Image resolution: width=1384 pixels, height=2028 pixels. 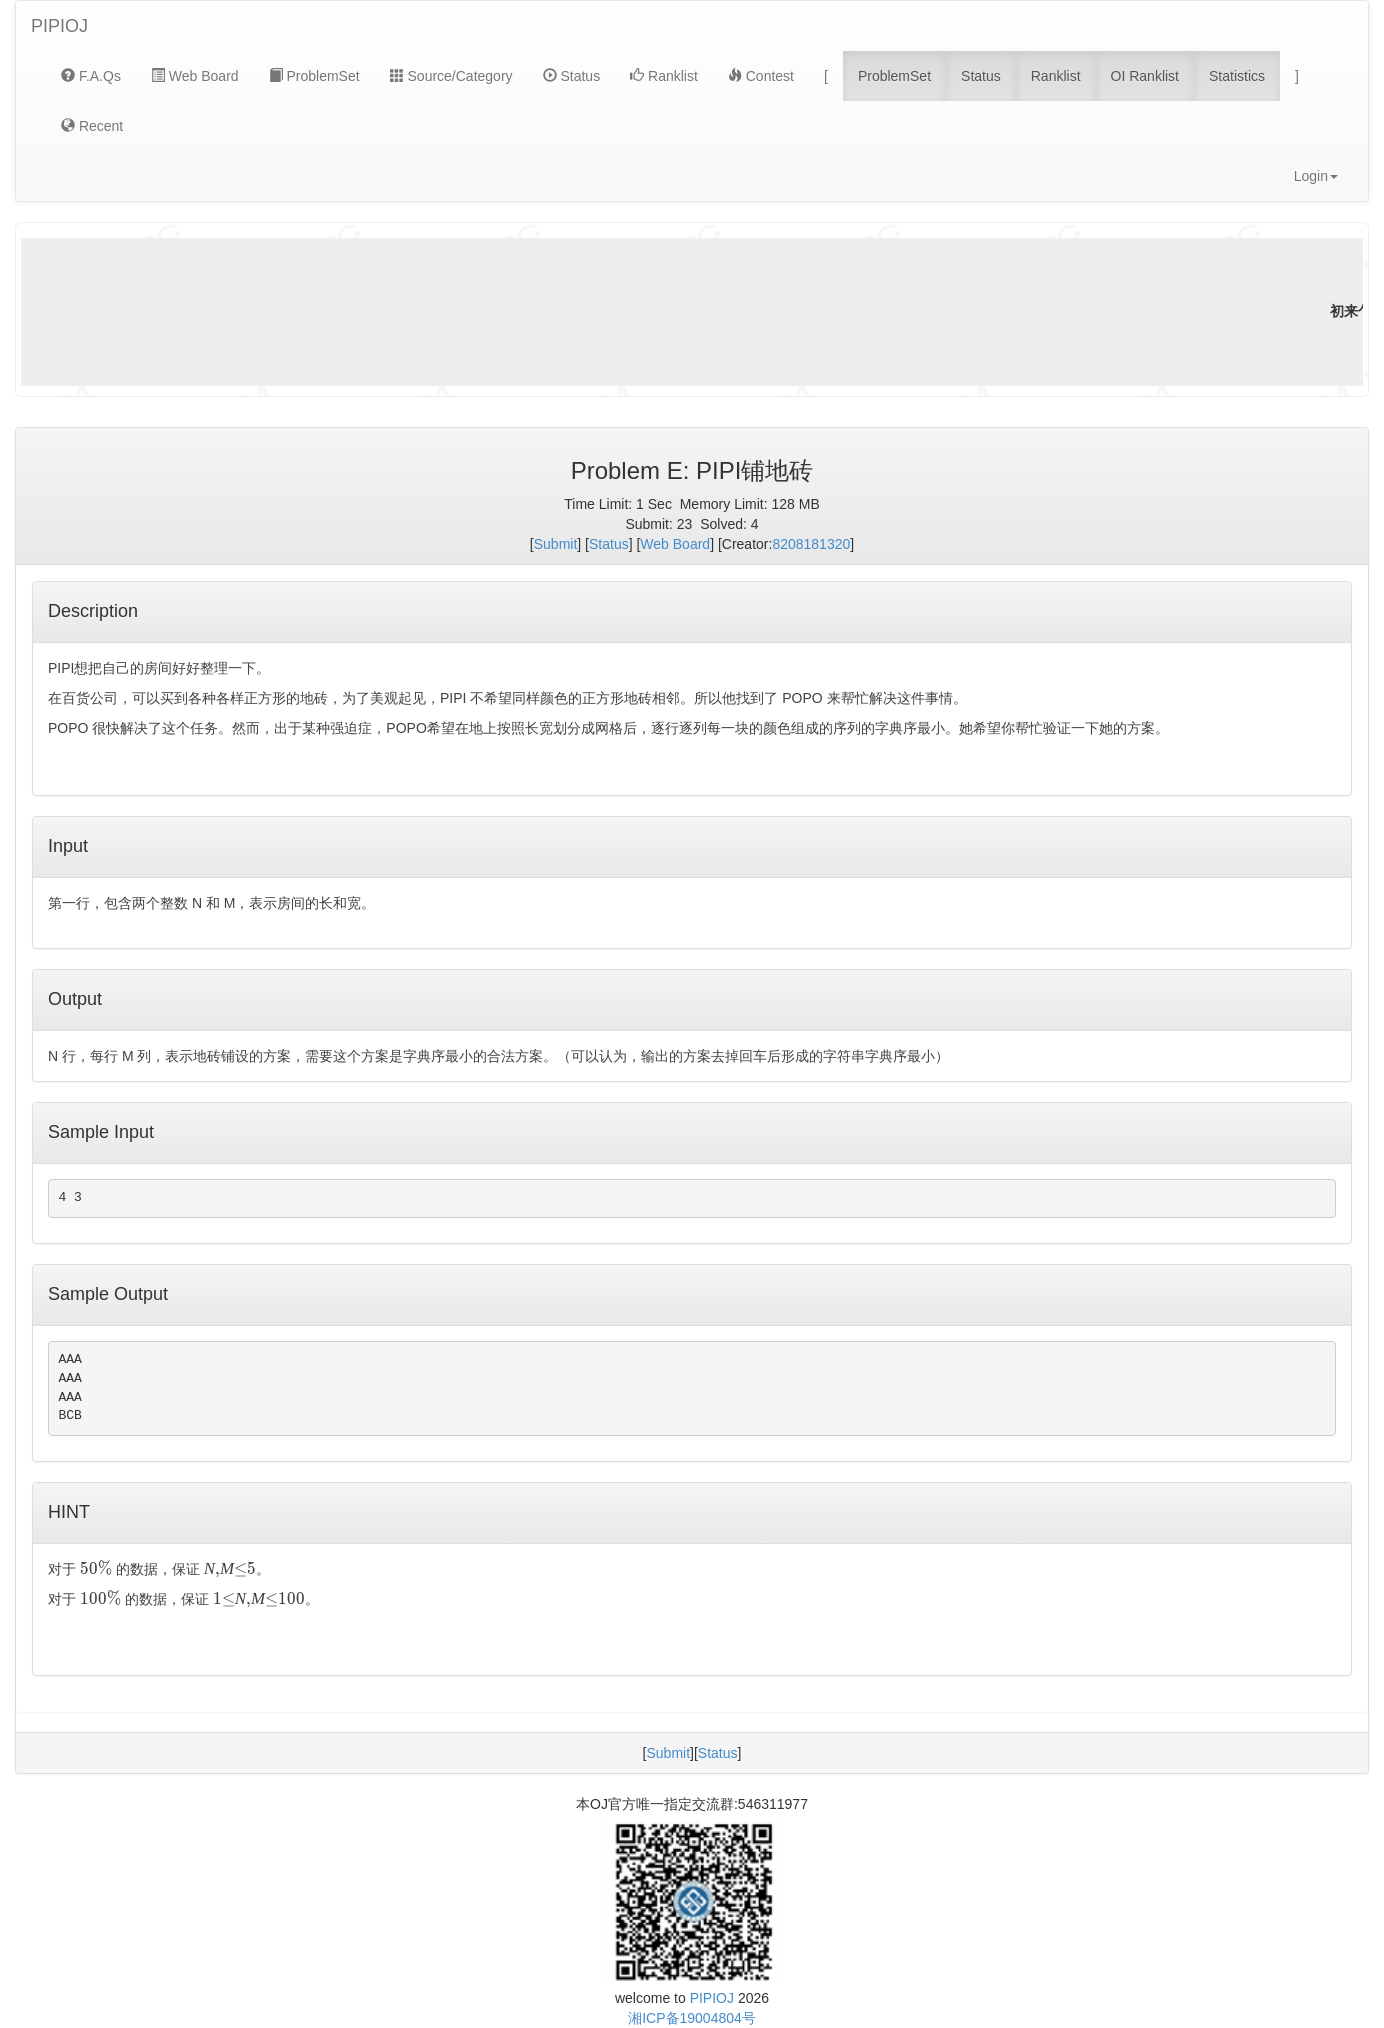 What do you see at coordinates (761, 76) in the screenshot?
I see `Contest` at bounding box center [761, 76].